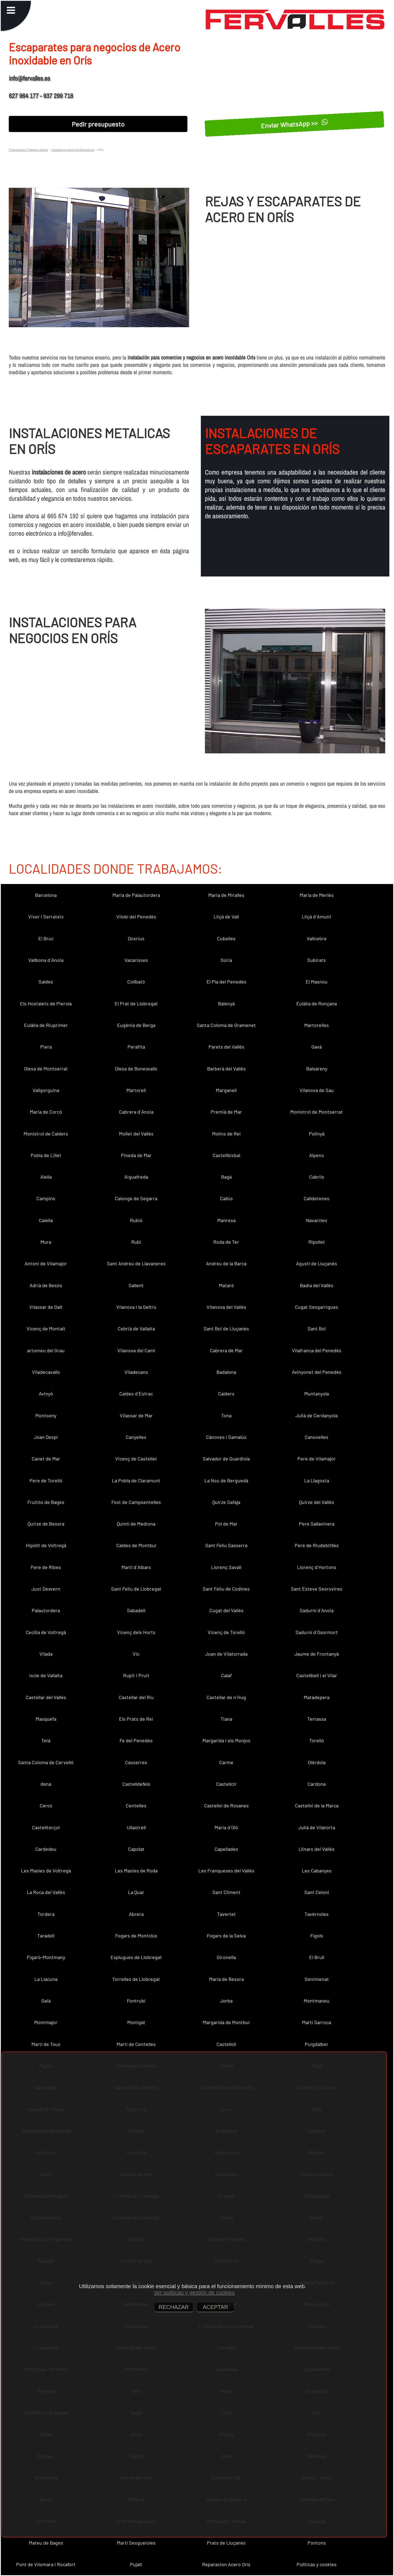 Image resolution: width=394 pixels, height=2576 pixels. Describe the element at coordinates (316, 1567) in the screenshot. I see `Llorenç d´Hortons` at that location.